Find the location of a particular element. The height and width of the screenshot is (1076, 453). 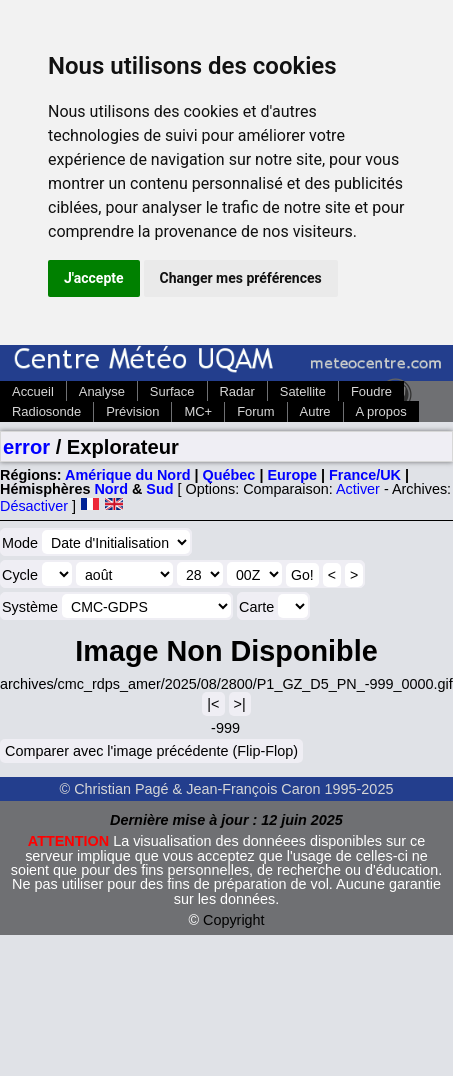

Satellite is located at coordinates (303, 391).